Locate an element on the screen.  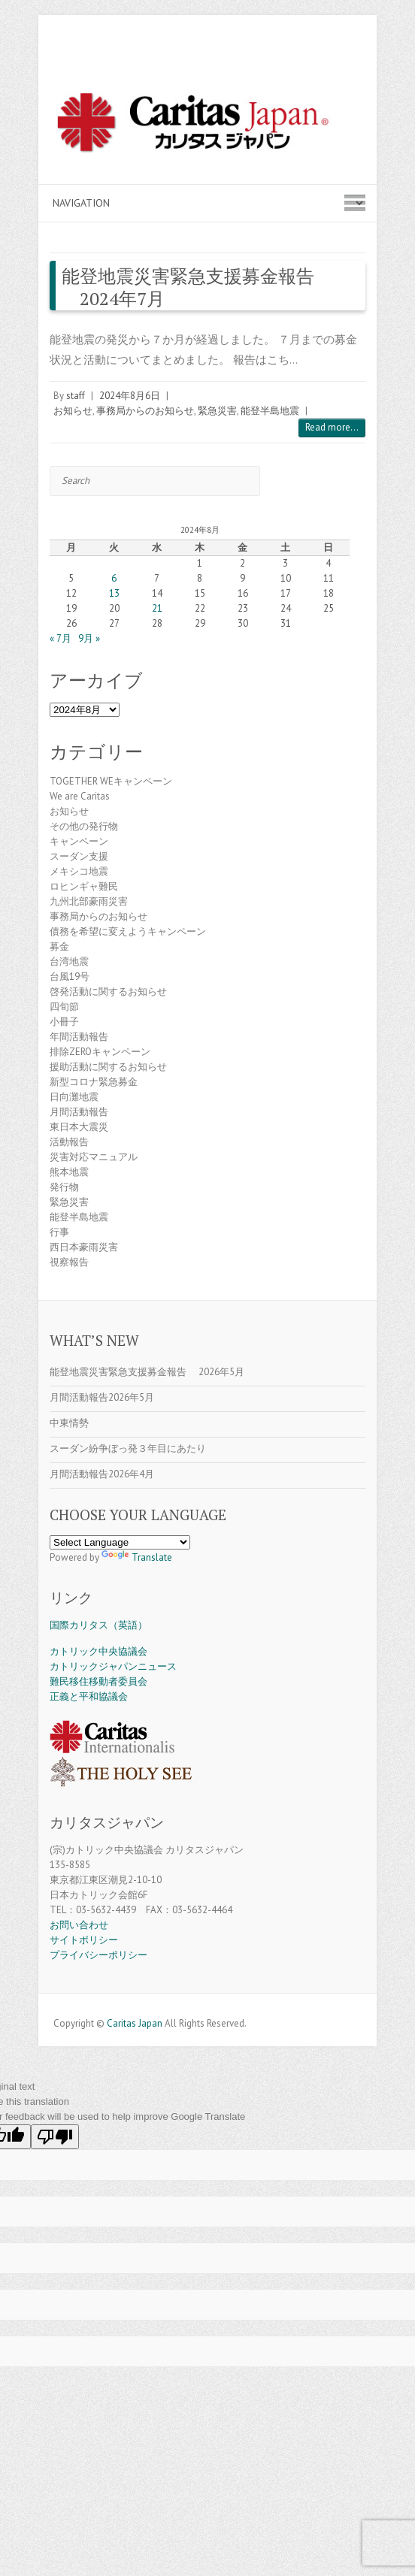
緊急災害 is located at coordinates (217, 410).